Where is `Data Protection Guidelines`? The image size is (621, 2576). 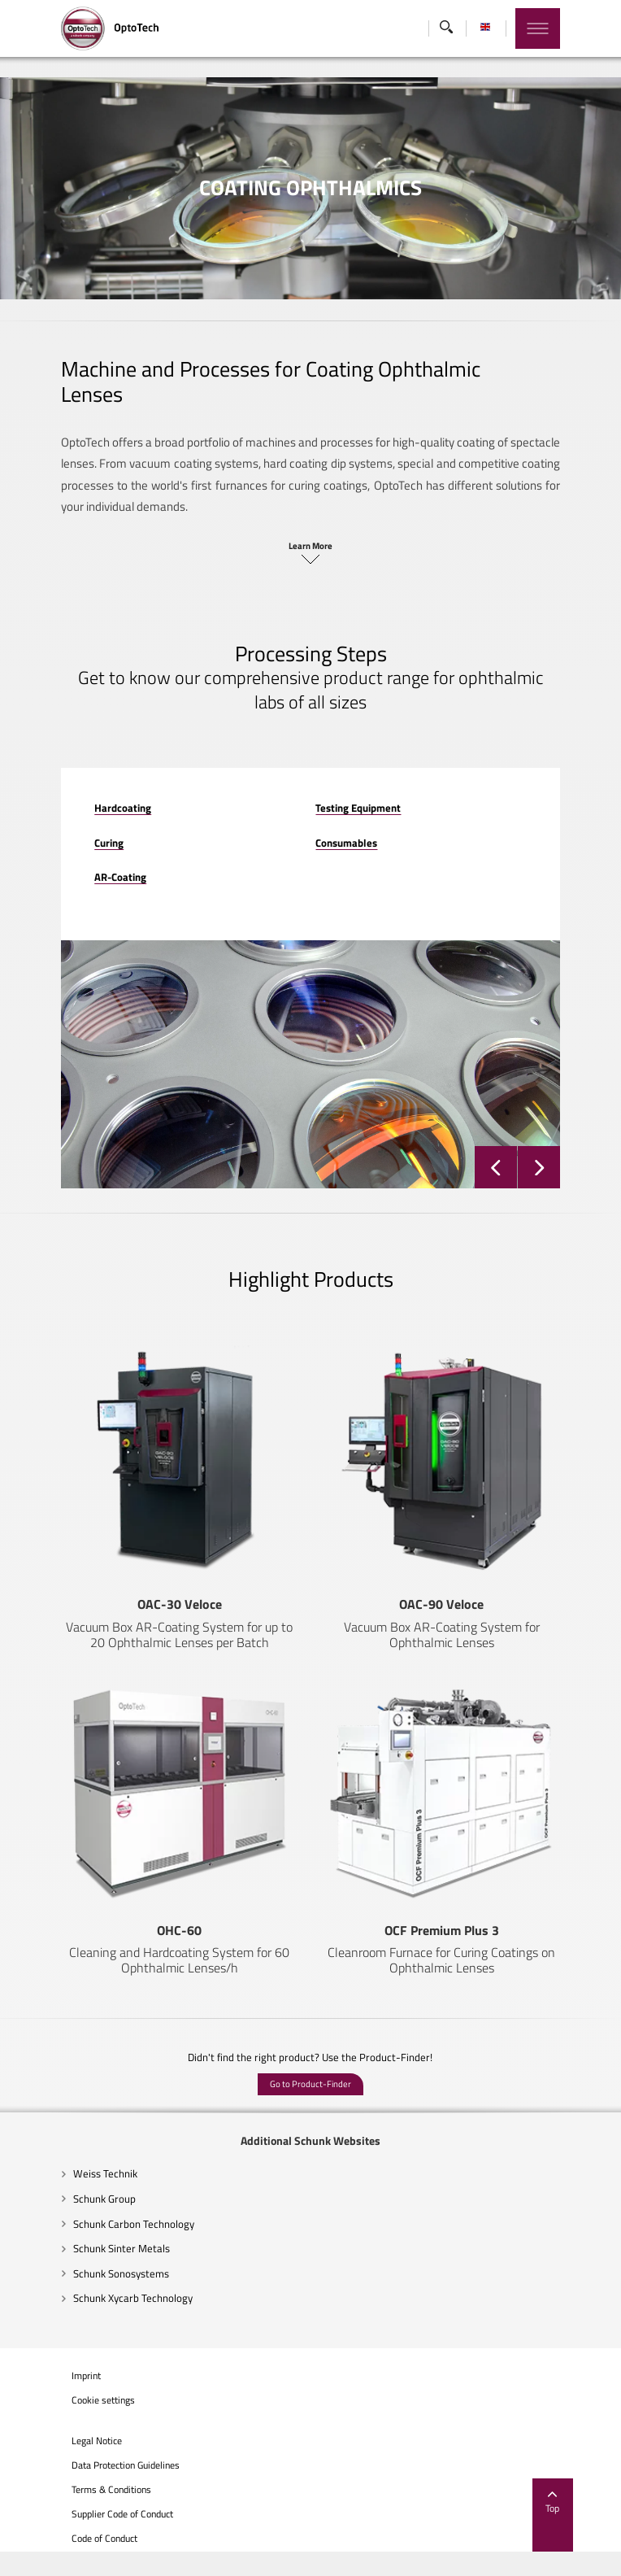
Data Protection Guidelines is located at coordinates (90, 2490).